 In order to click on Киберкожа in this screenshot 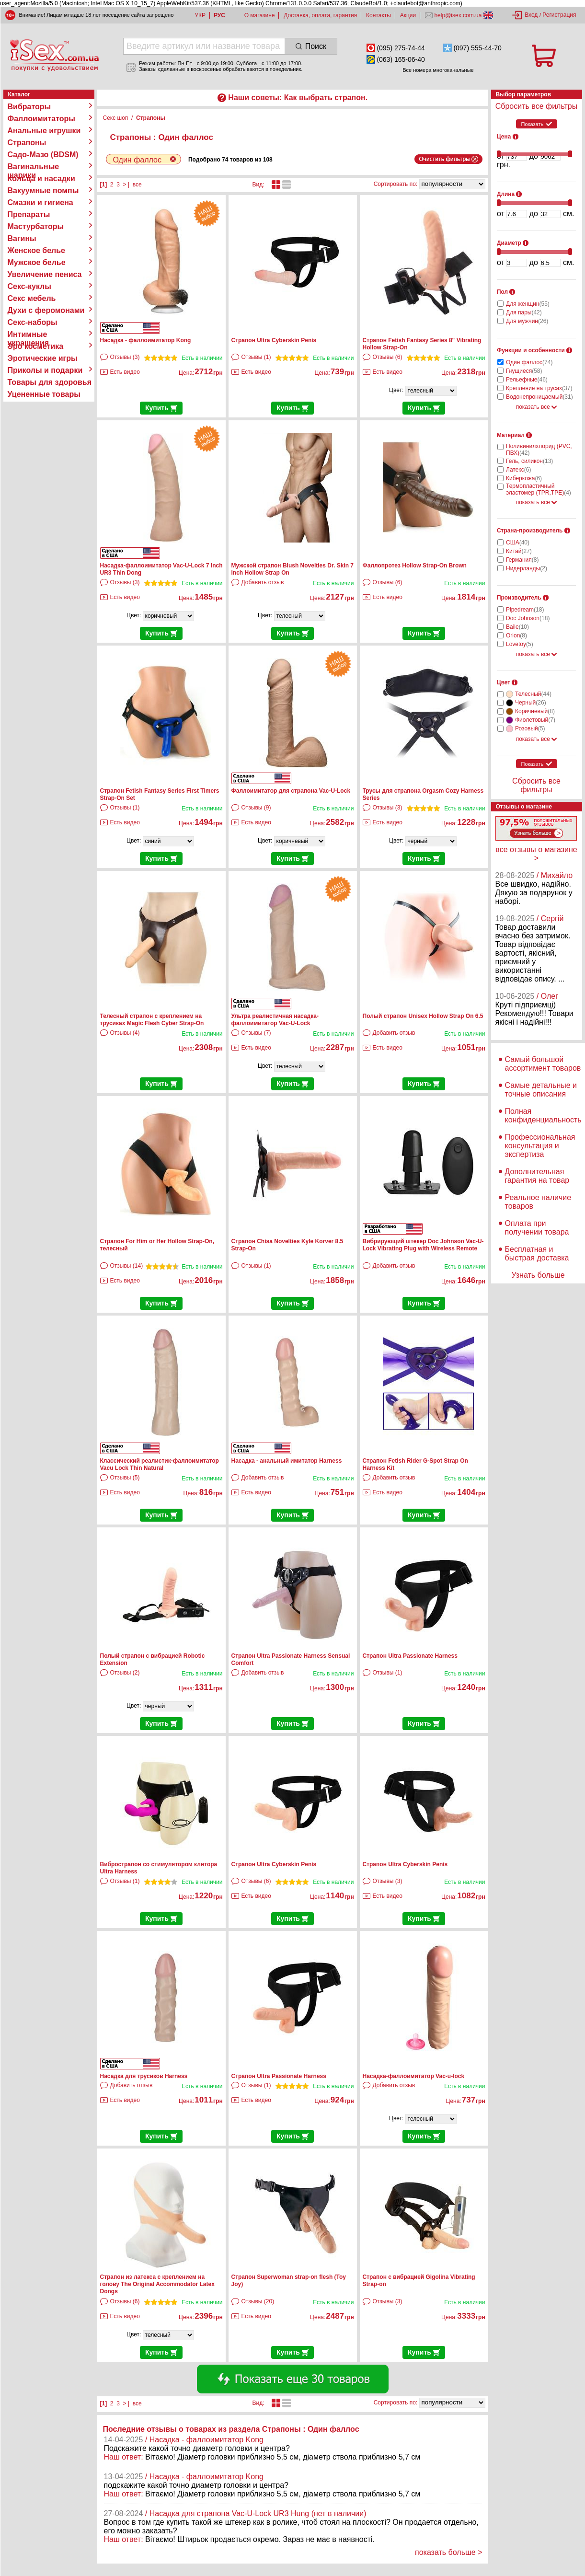, I will do `click(524, 478)`.